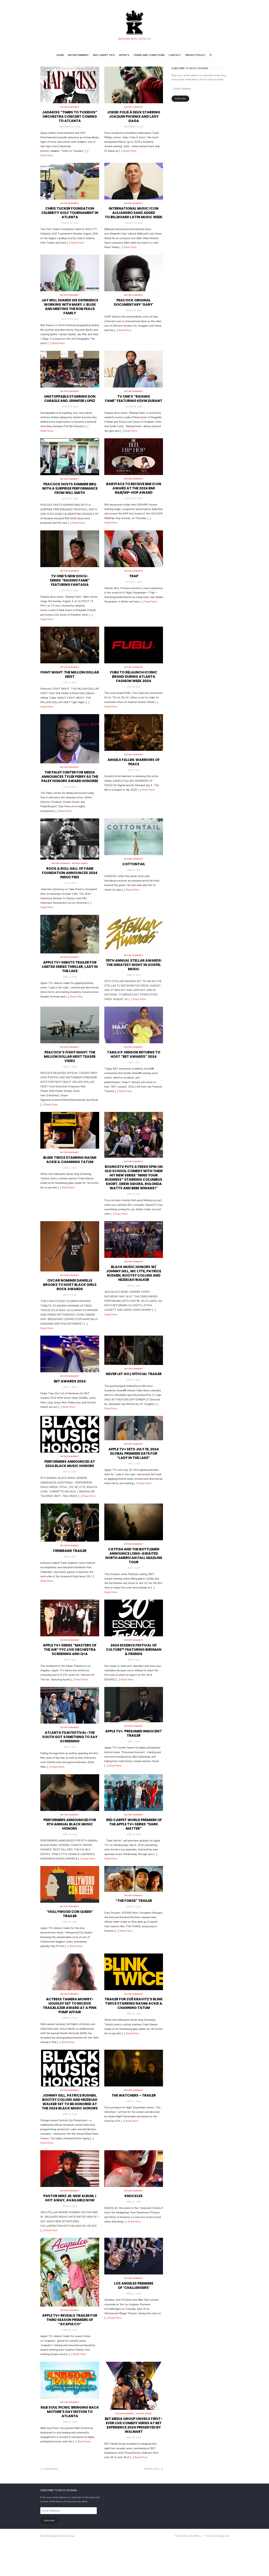  What do you see at coordinates (66, 409) in the screenshot?
I see `UNSTOPPABLE Starring Don Cheadle and Jennifer Lopez` at bounding box center [66, 409].